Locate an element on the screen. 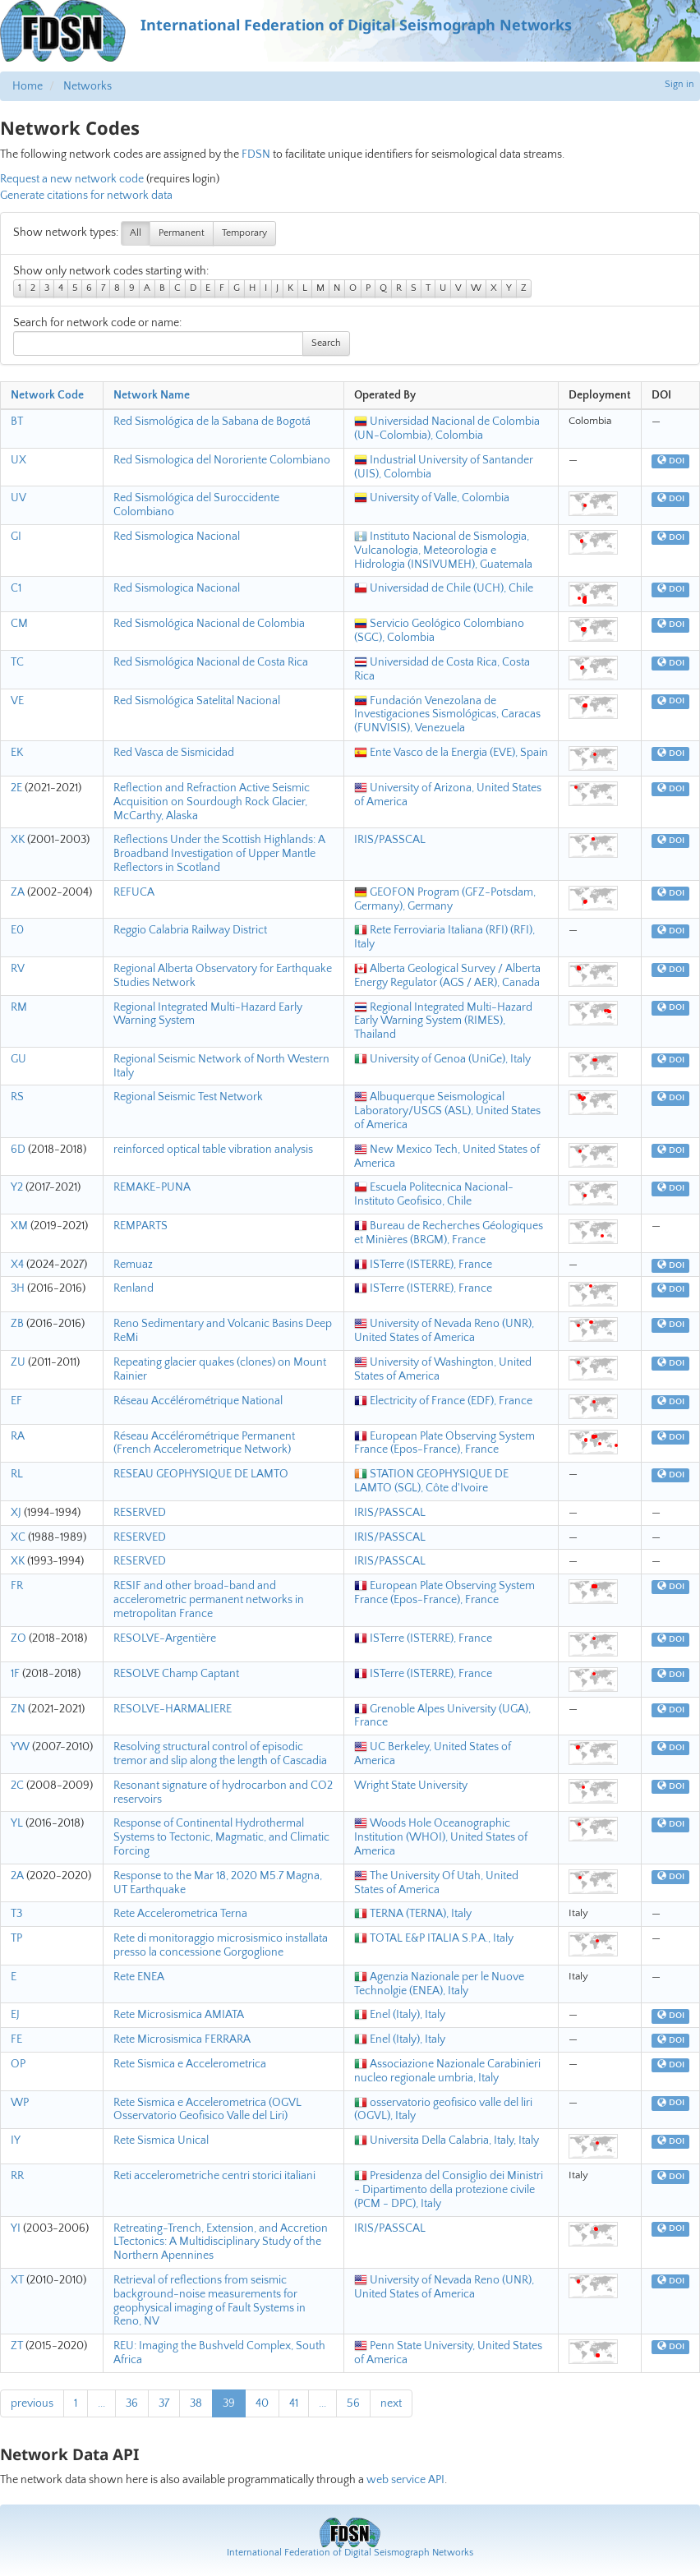 Image resolution: width=700 pixels, height=2576 pixels. Bureau de Recherches Géologiques et Minières (BRGM), France is located at coordinates (448, 1233).